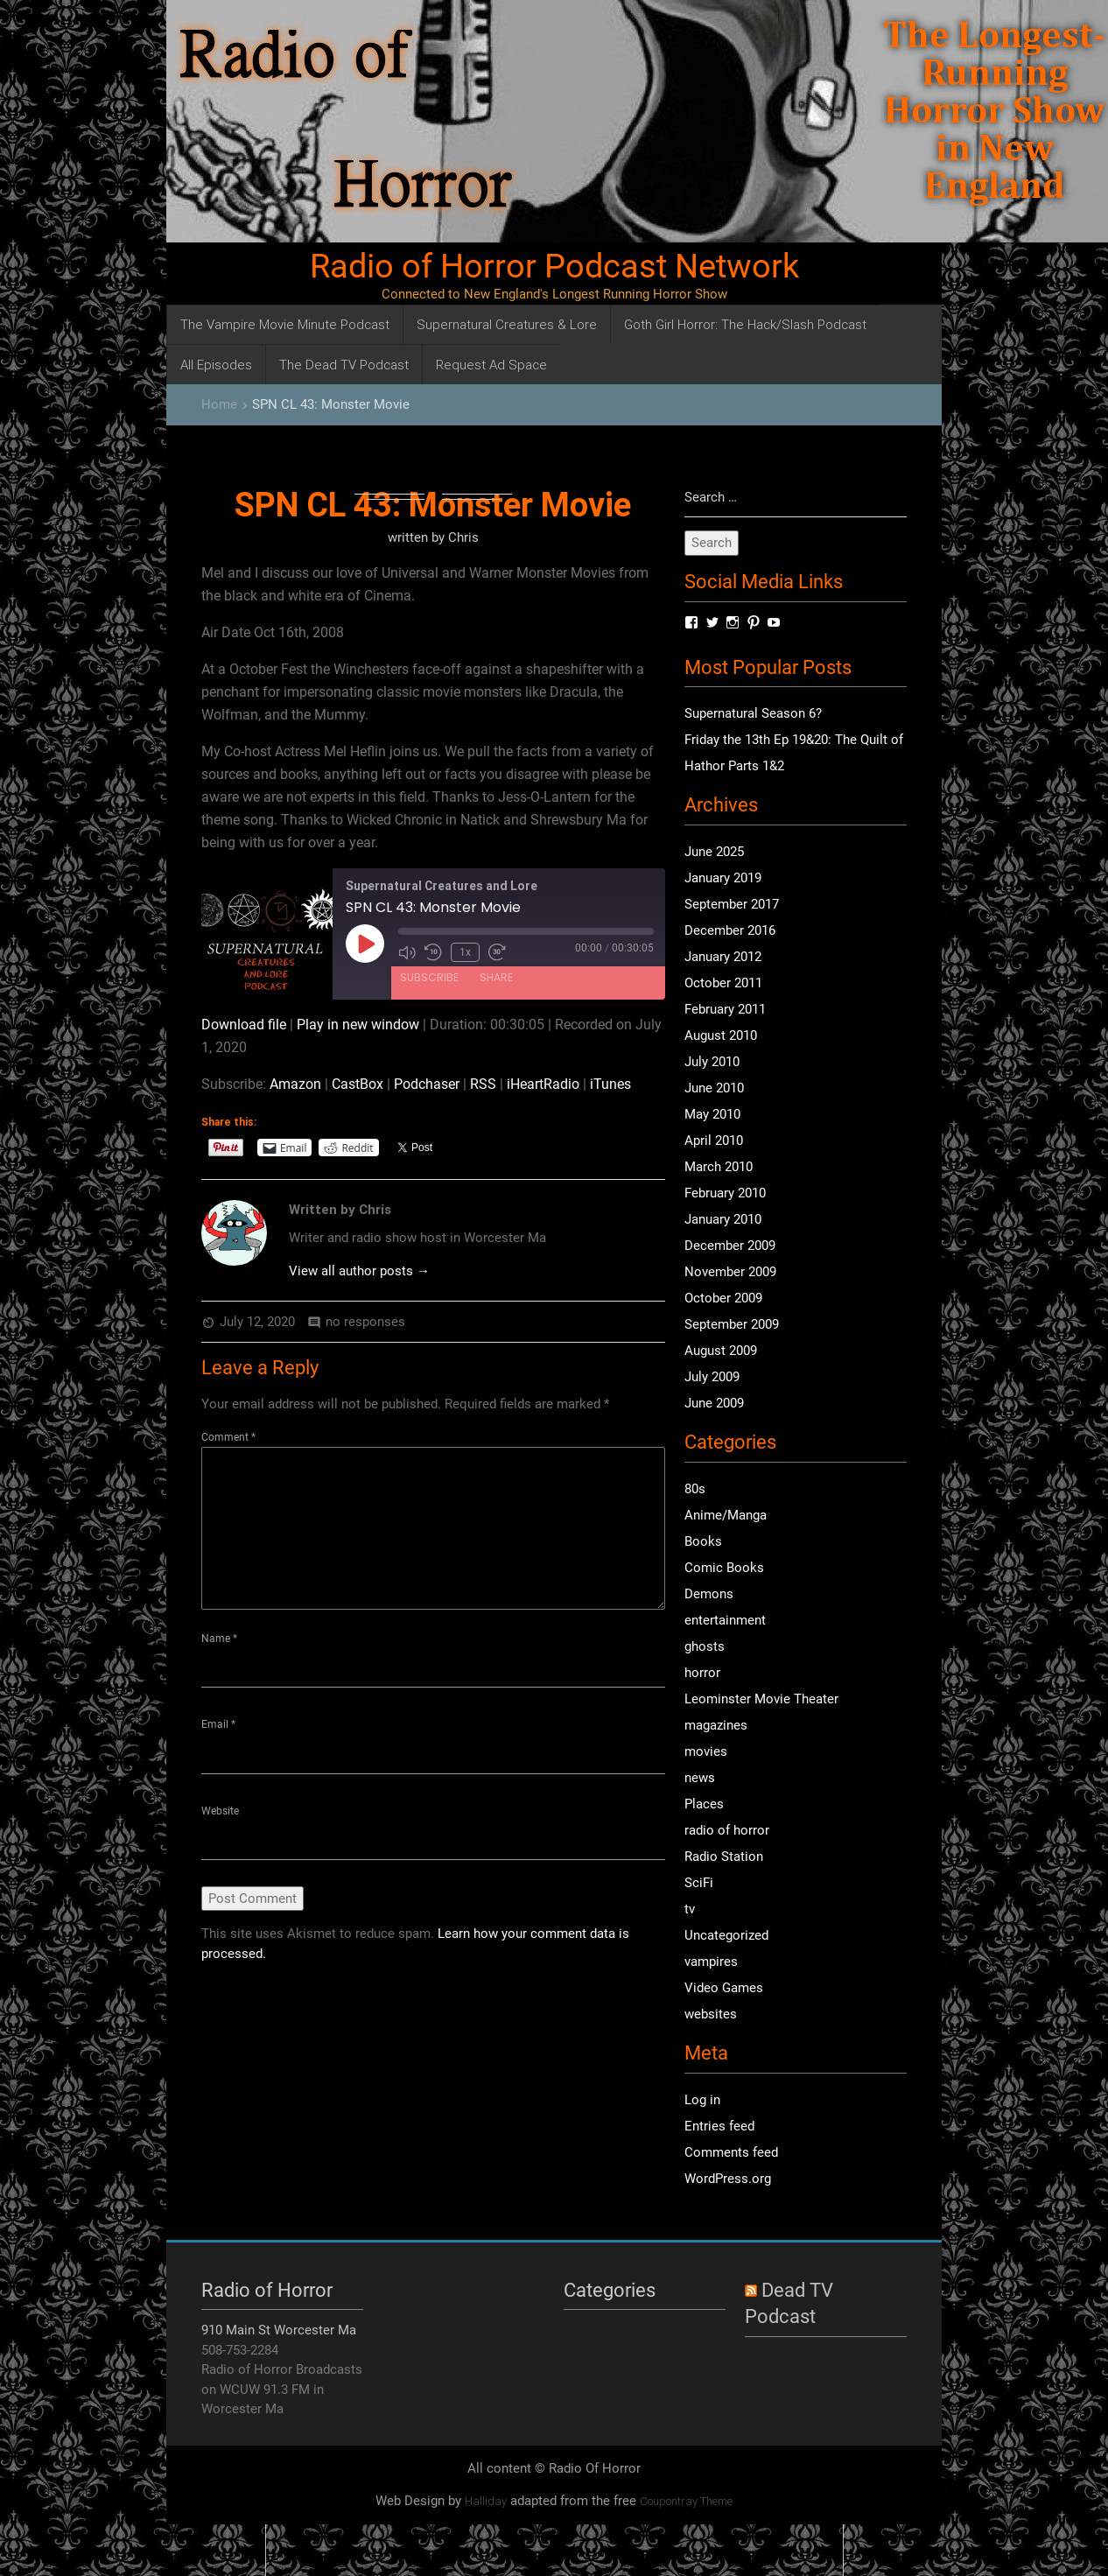 The width and height of the screenshot is (1108, 2576). What do you see at coordinates (712, 1062) in the screenshot?
I see `July 2010` at bounding box center [712, 1062].